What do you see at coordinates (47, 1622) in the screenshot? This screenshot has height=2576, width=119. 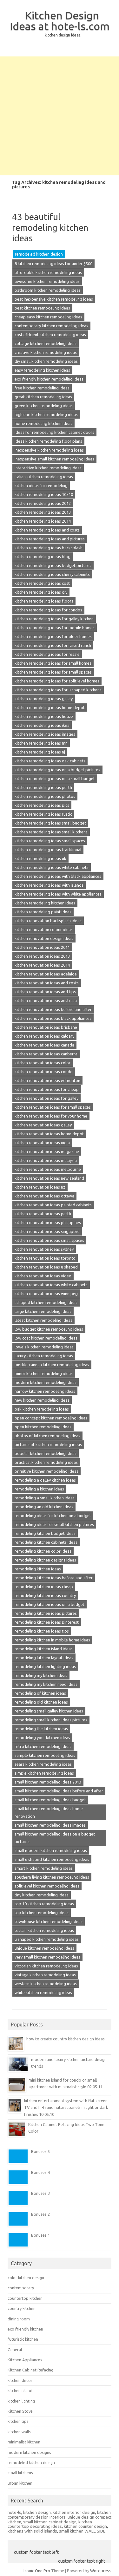 I see `remodeling kitchen ideas pinterest` at bounding box center [47, 1622].